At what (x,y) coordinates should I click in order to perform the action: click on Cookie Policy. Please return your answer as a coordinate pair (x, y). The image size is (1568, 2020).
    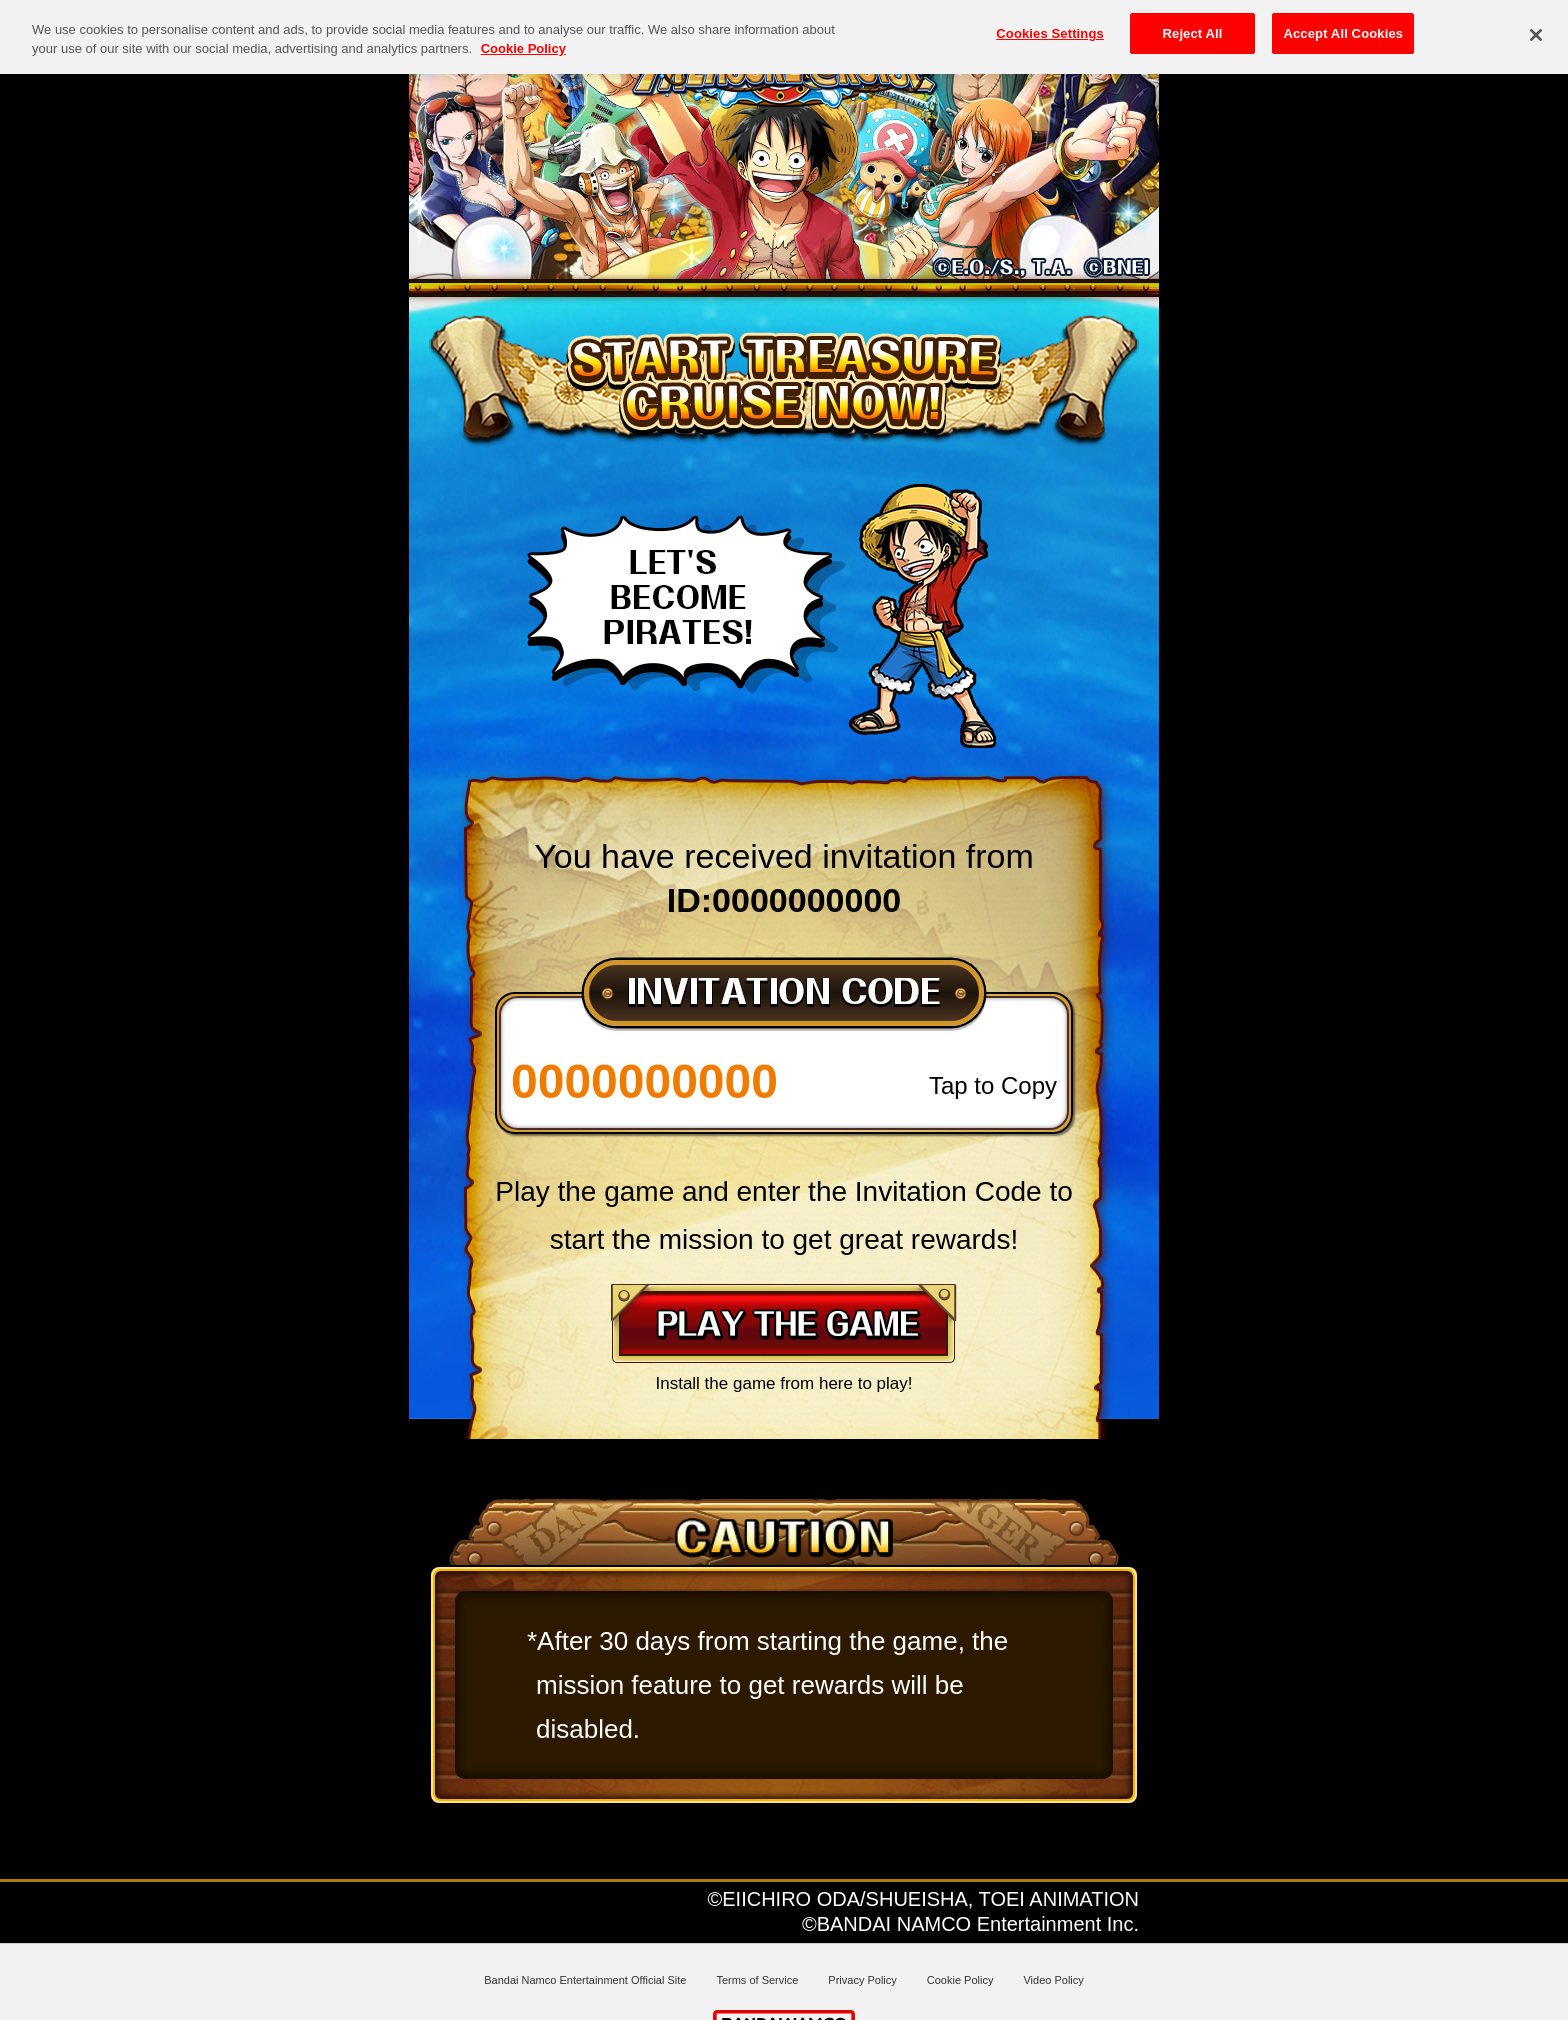
    Looking at the image, I should click on (960, 1980).